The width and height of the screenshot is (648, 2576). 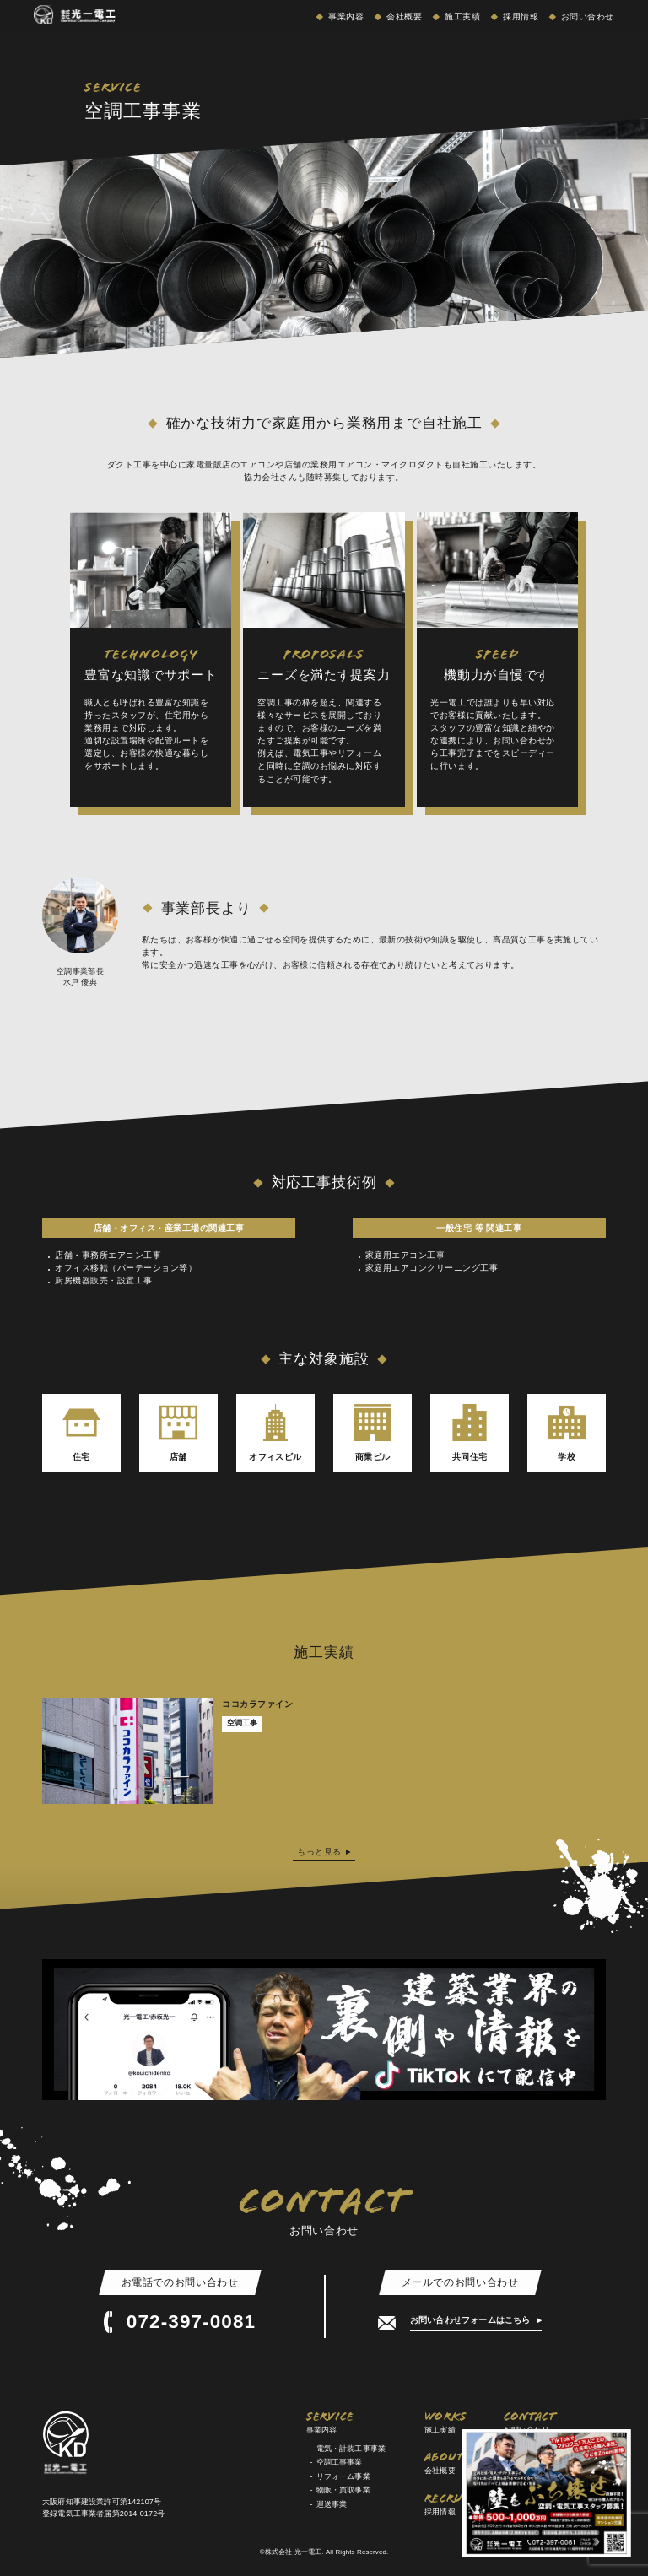 What do you see at coordinates (180, 2322) in the screenshot?
I see `072-397-0081` at bounding box center [180, 2322].